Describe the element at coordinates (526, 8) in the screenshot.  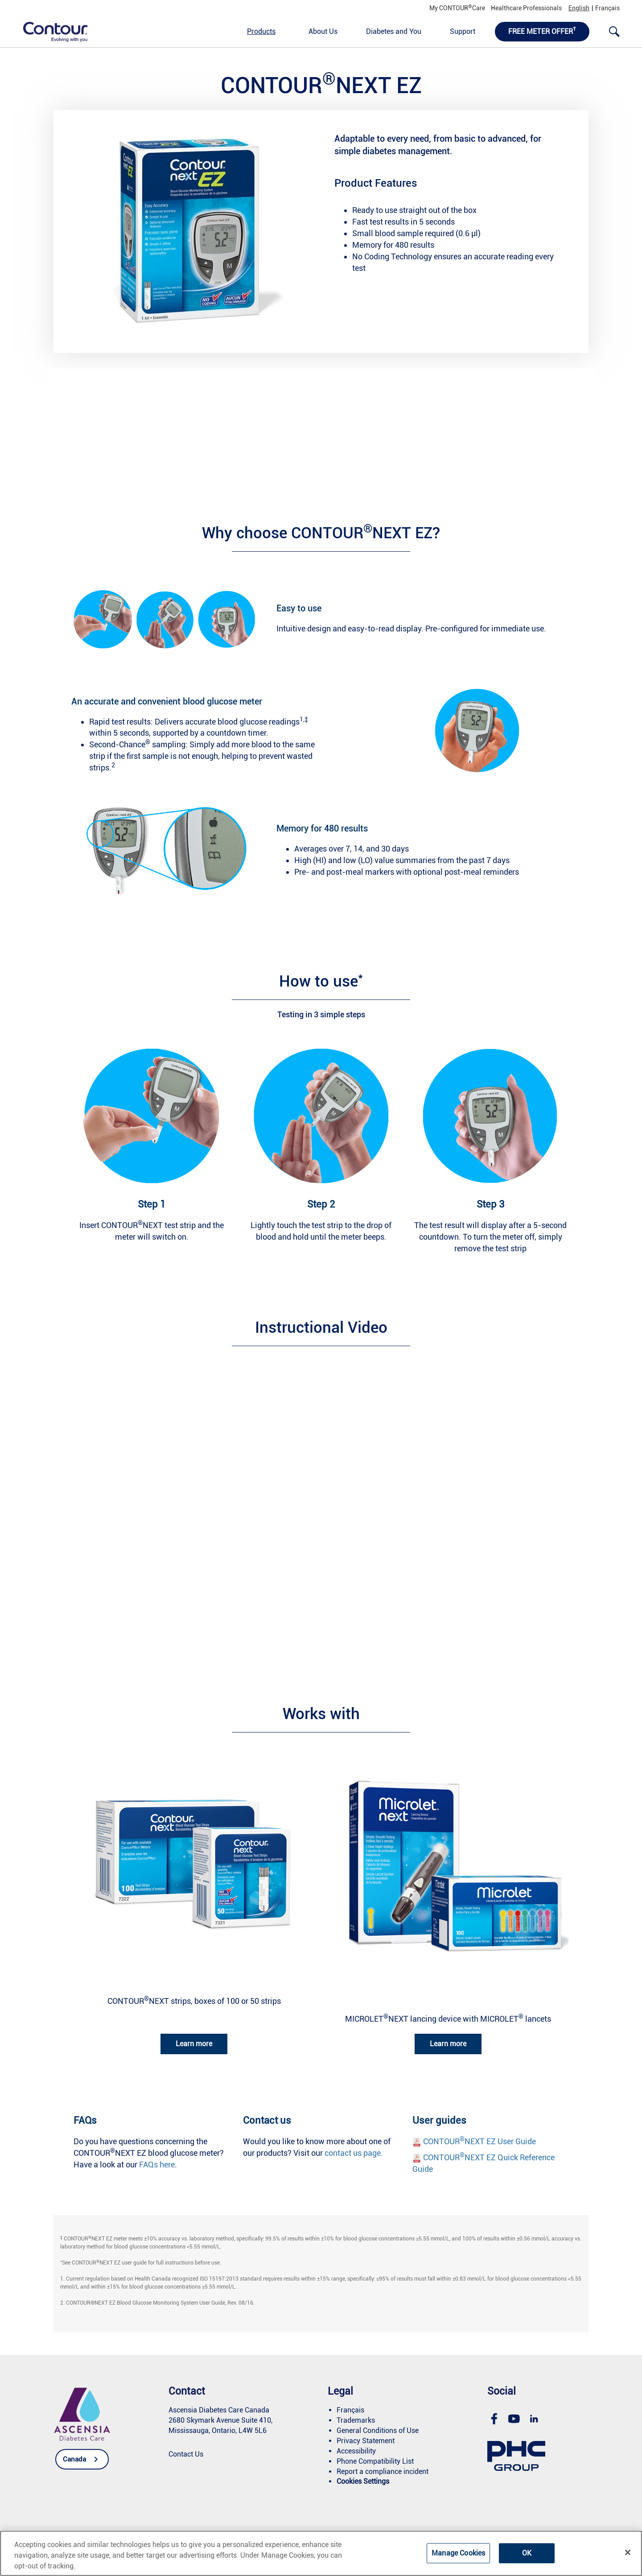
I see `Healthcare Professionals [link]` at that location.